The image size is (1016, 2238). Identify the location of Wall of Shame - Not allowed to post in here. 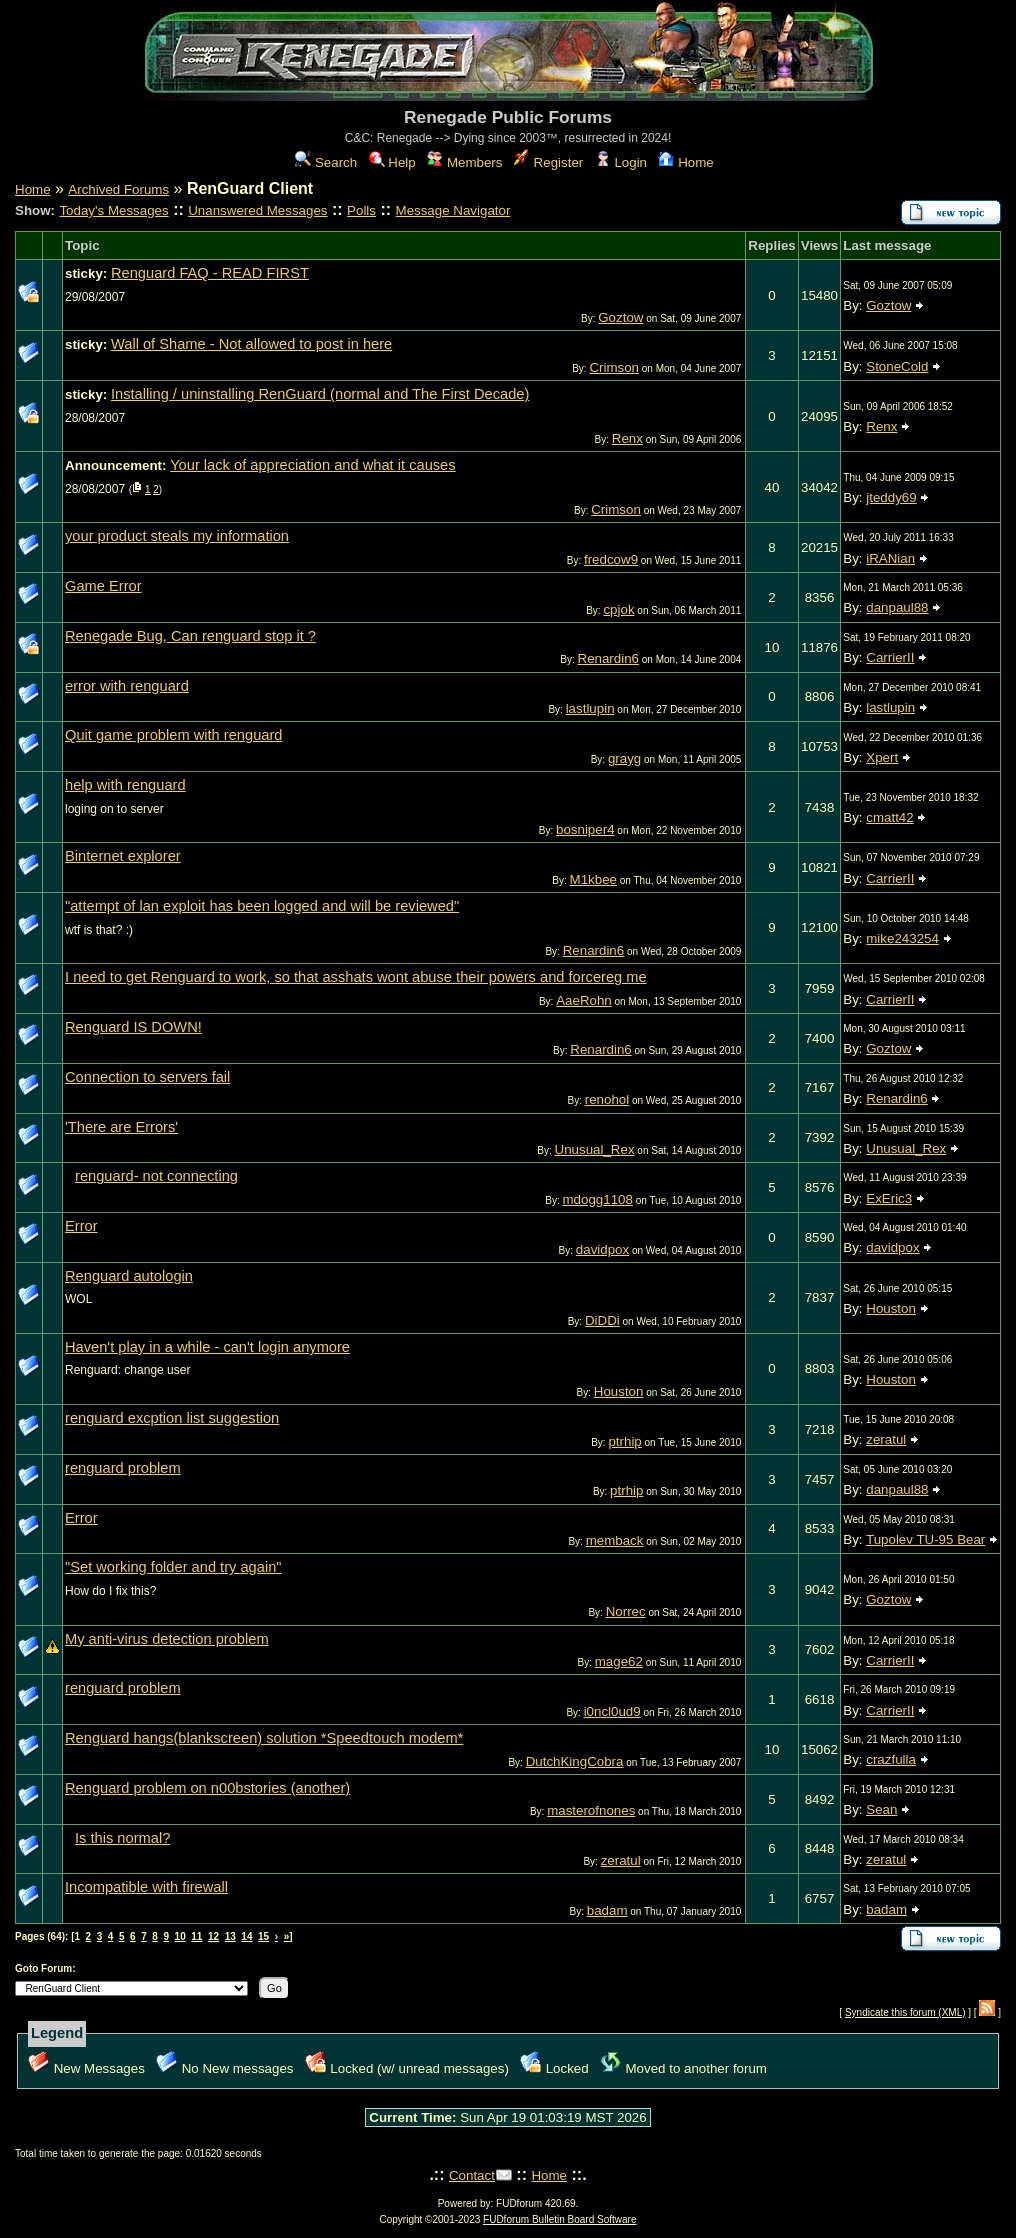
(251, 344).